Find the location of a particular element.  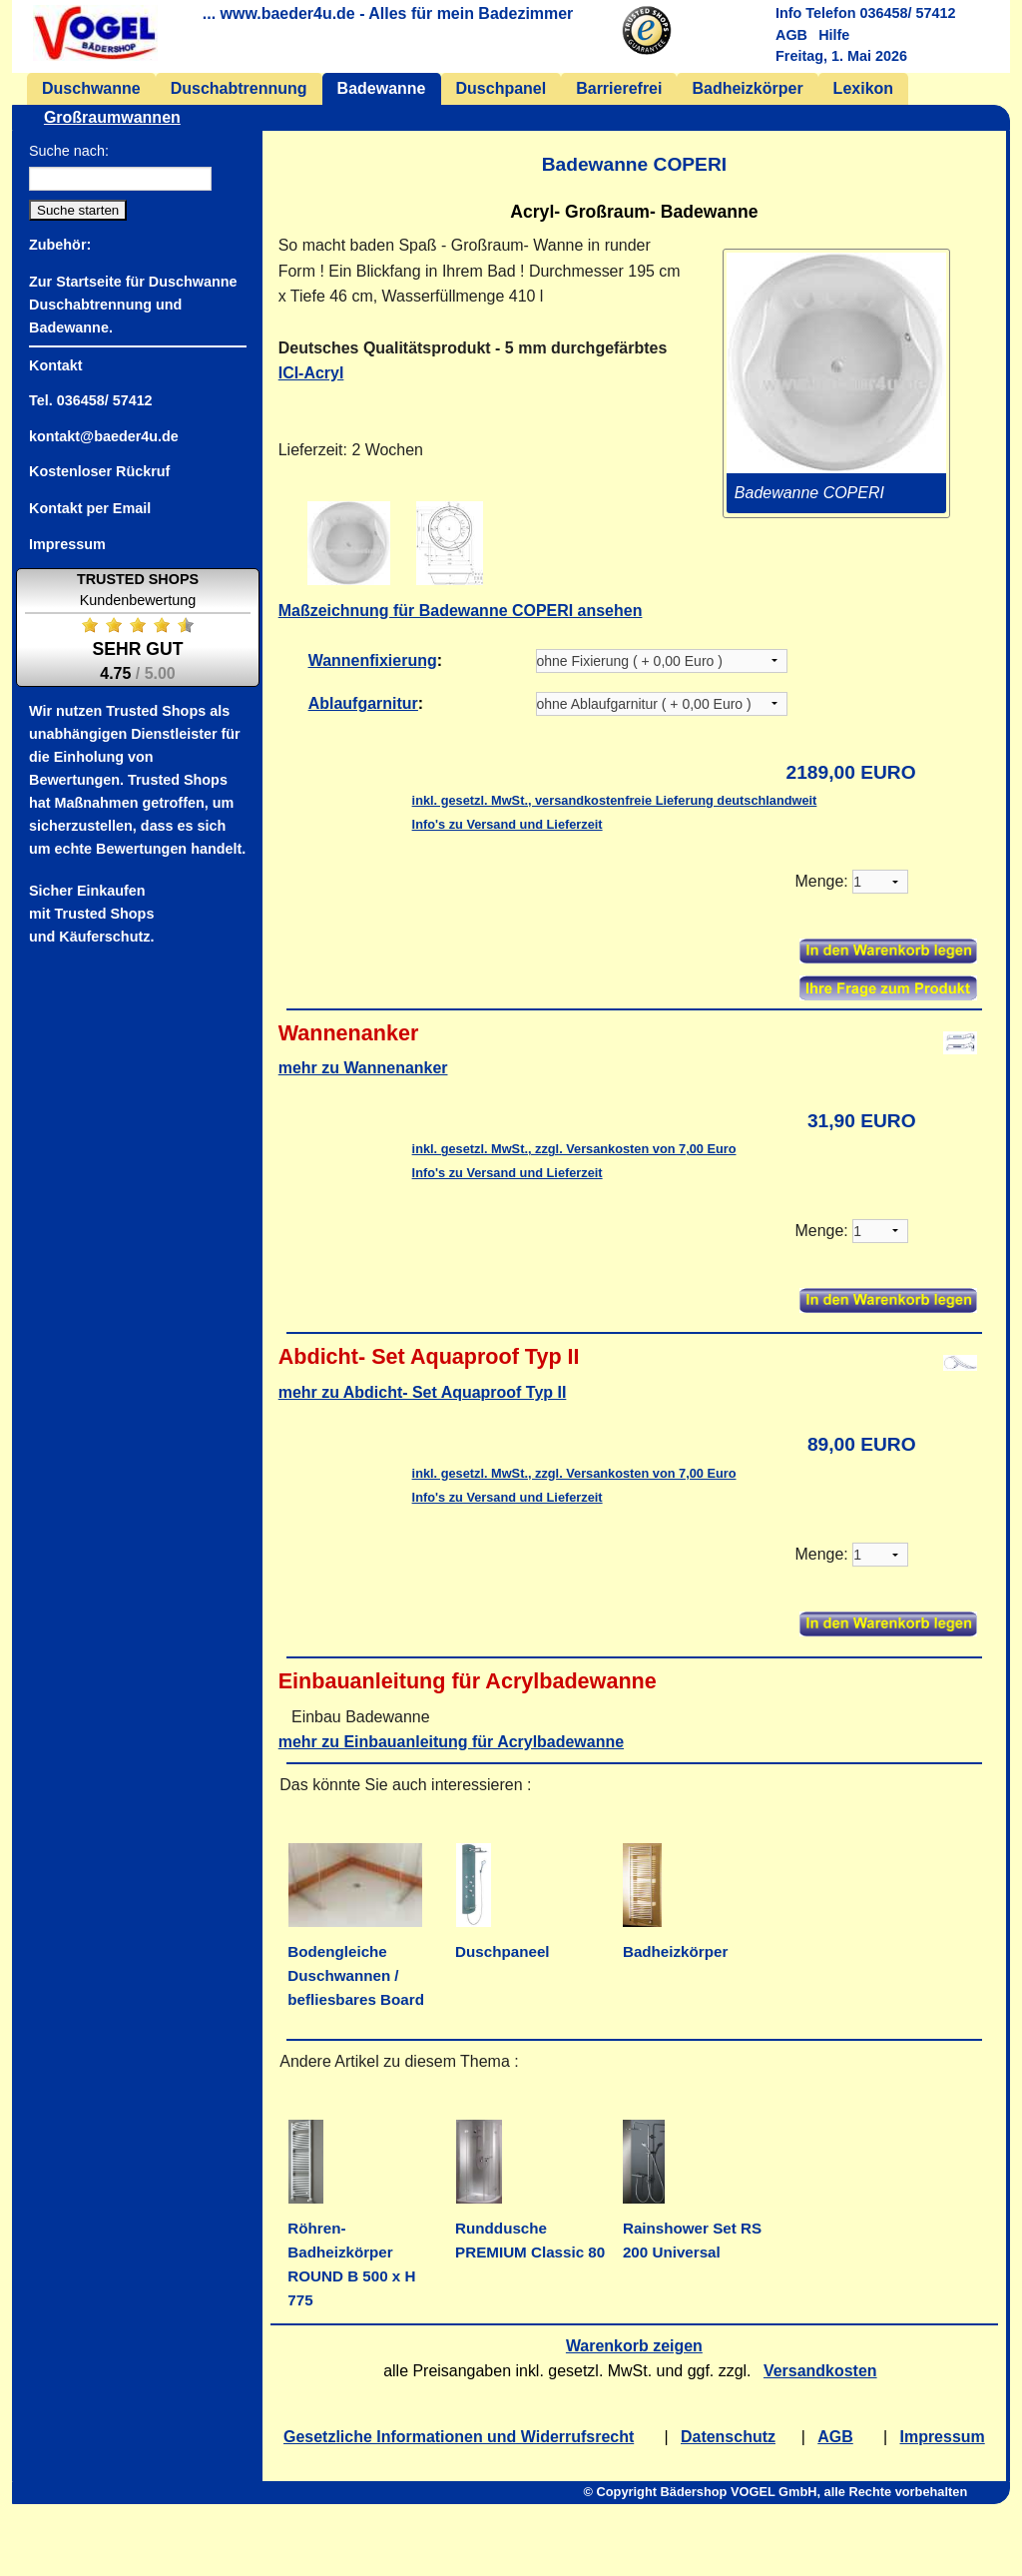

Versandkosten is located at coordinates (820, 2370).